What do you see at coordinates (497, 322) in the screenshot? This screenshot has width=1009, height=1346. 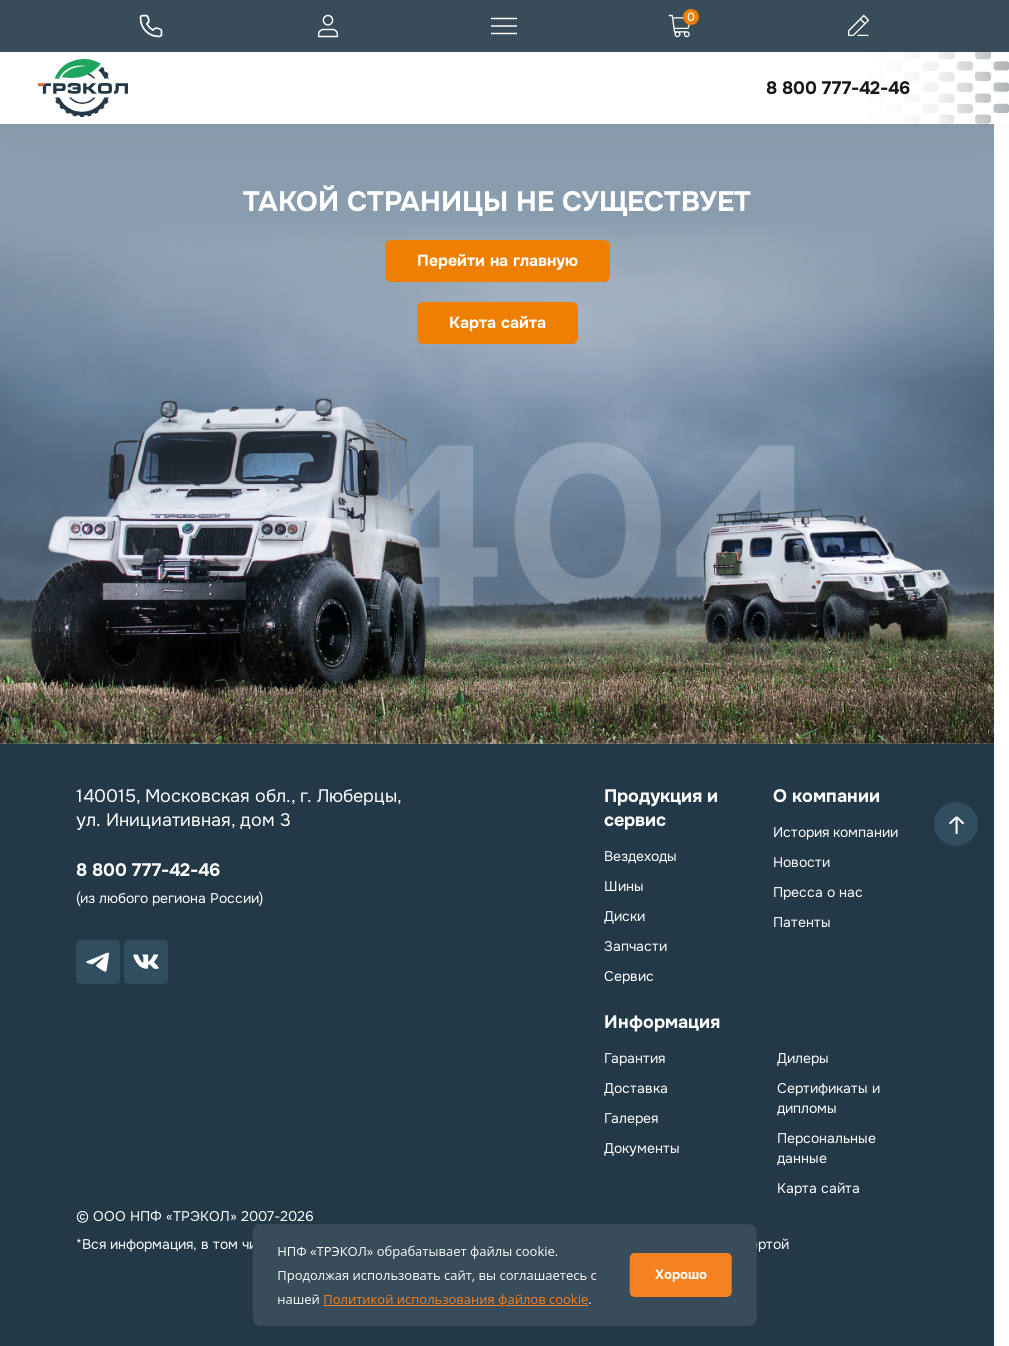 I see `Карта сайта` at bounding box center [497, 322].